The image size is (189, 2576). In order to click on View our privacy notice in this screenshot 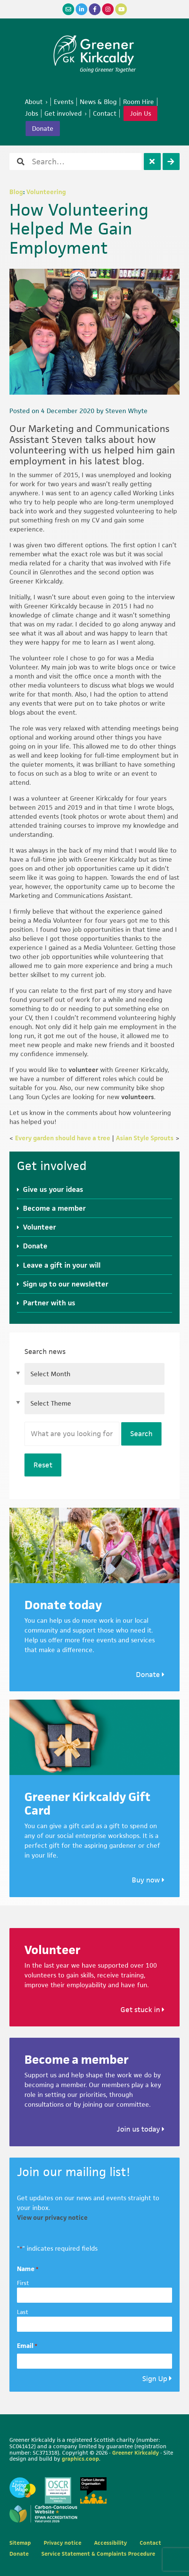, I will do `click(52, 2217)`.